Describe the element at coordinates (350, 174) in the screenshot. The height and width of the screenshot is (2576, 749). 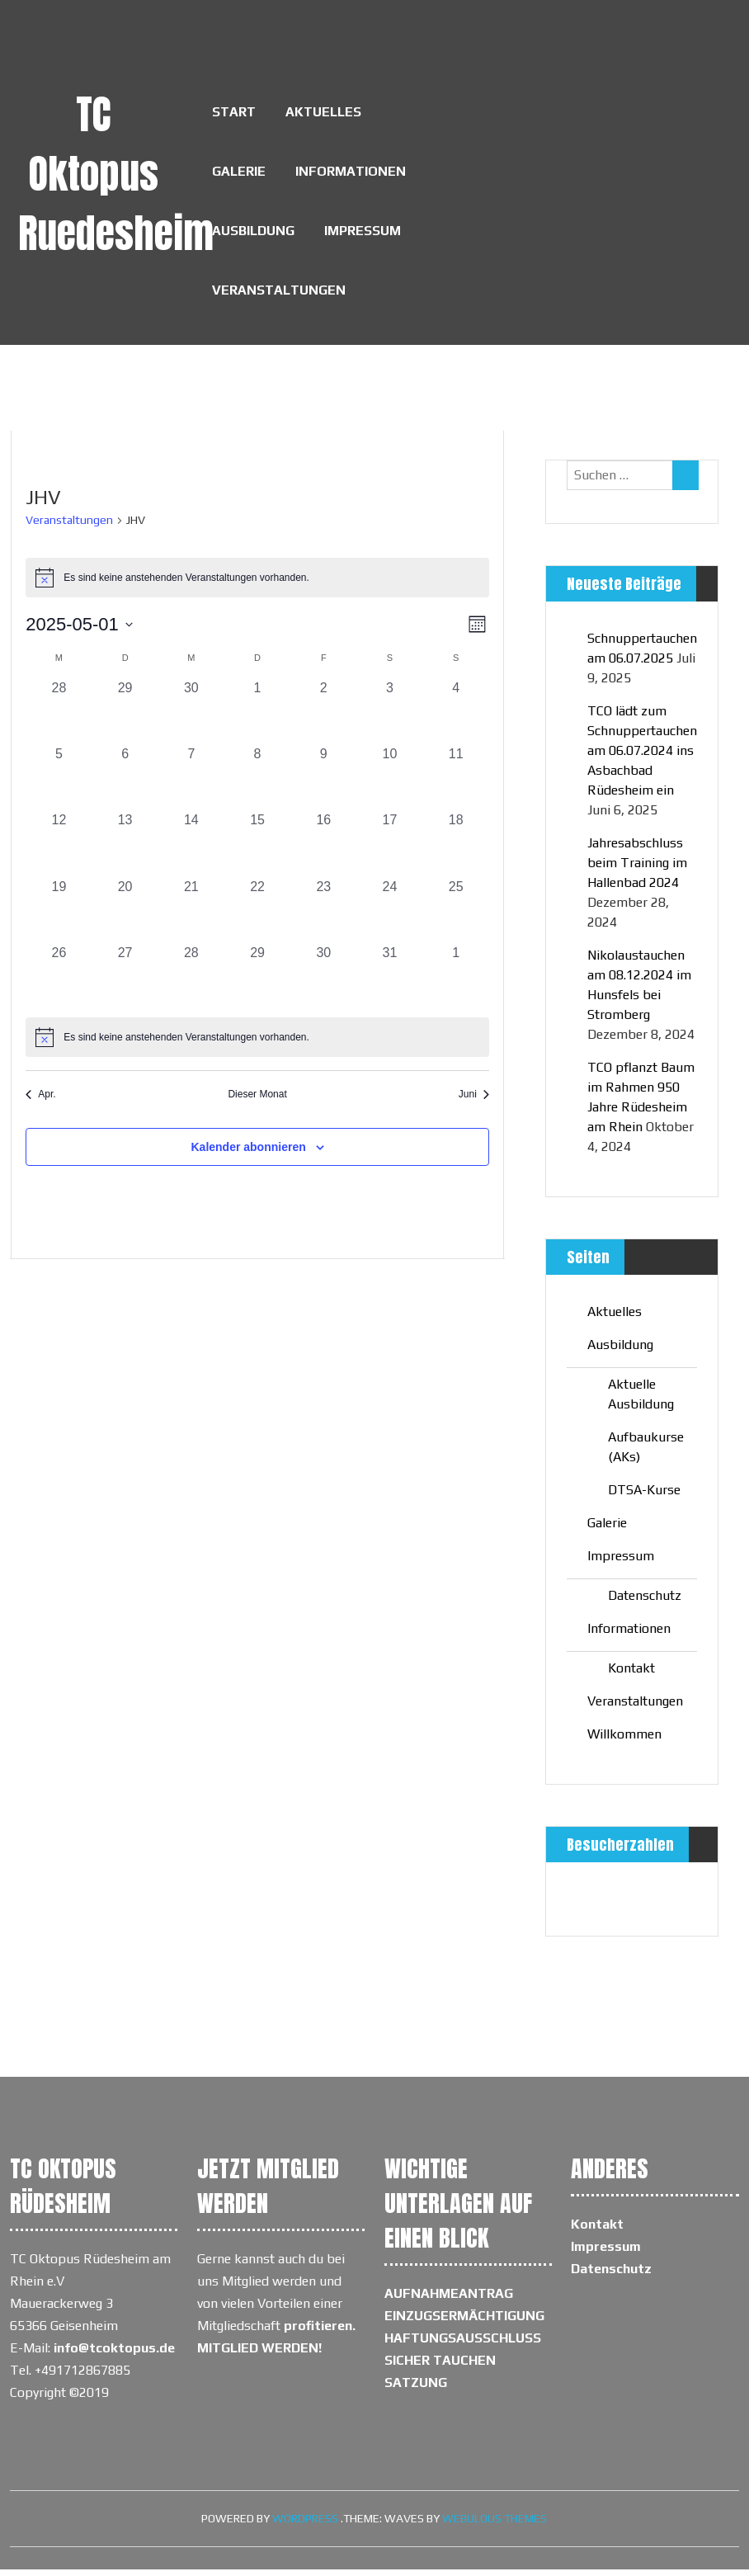
I see `Informationen` at that location.